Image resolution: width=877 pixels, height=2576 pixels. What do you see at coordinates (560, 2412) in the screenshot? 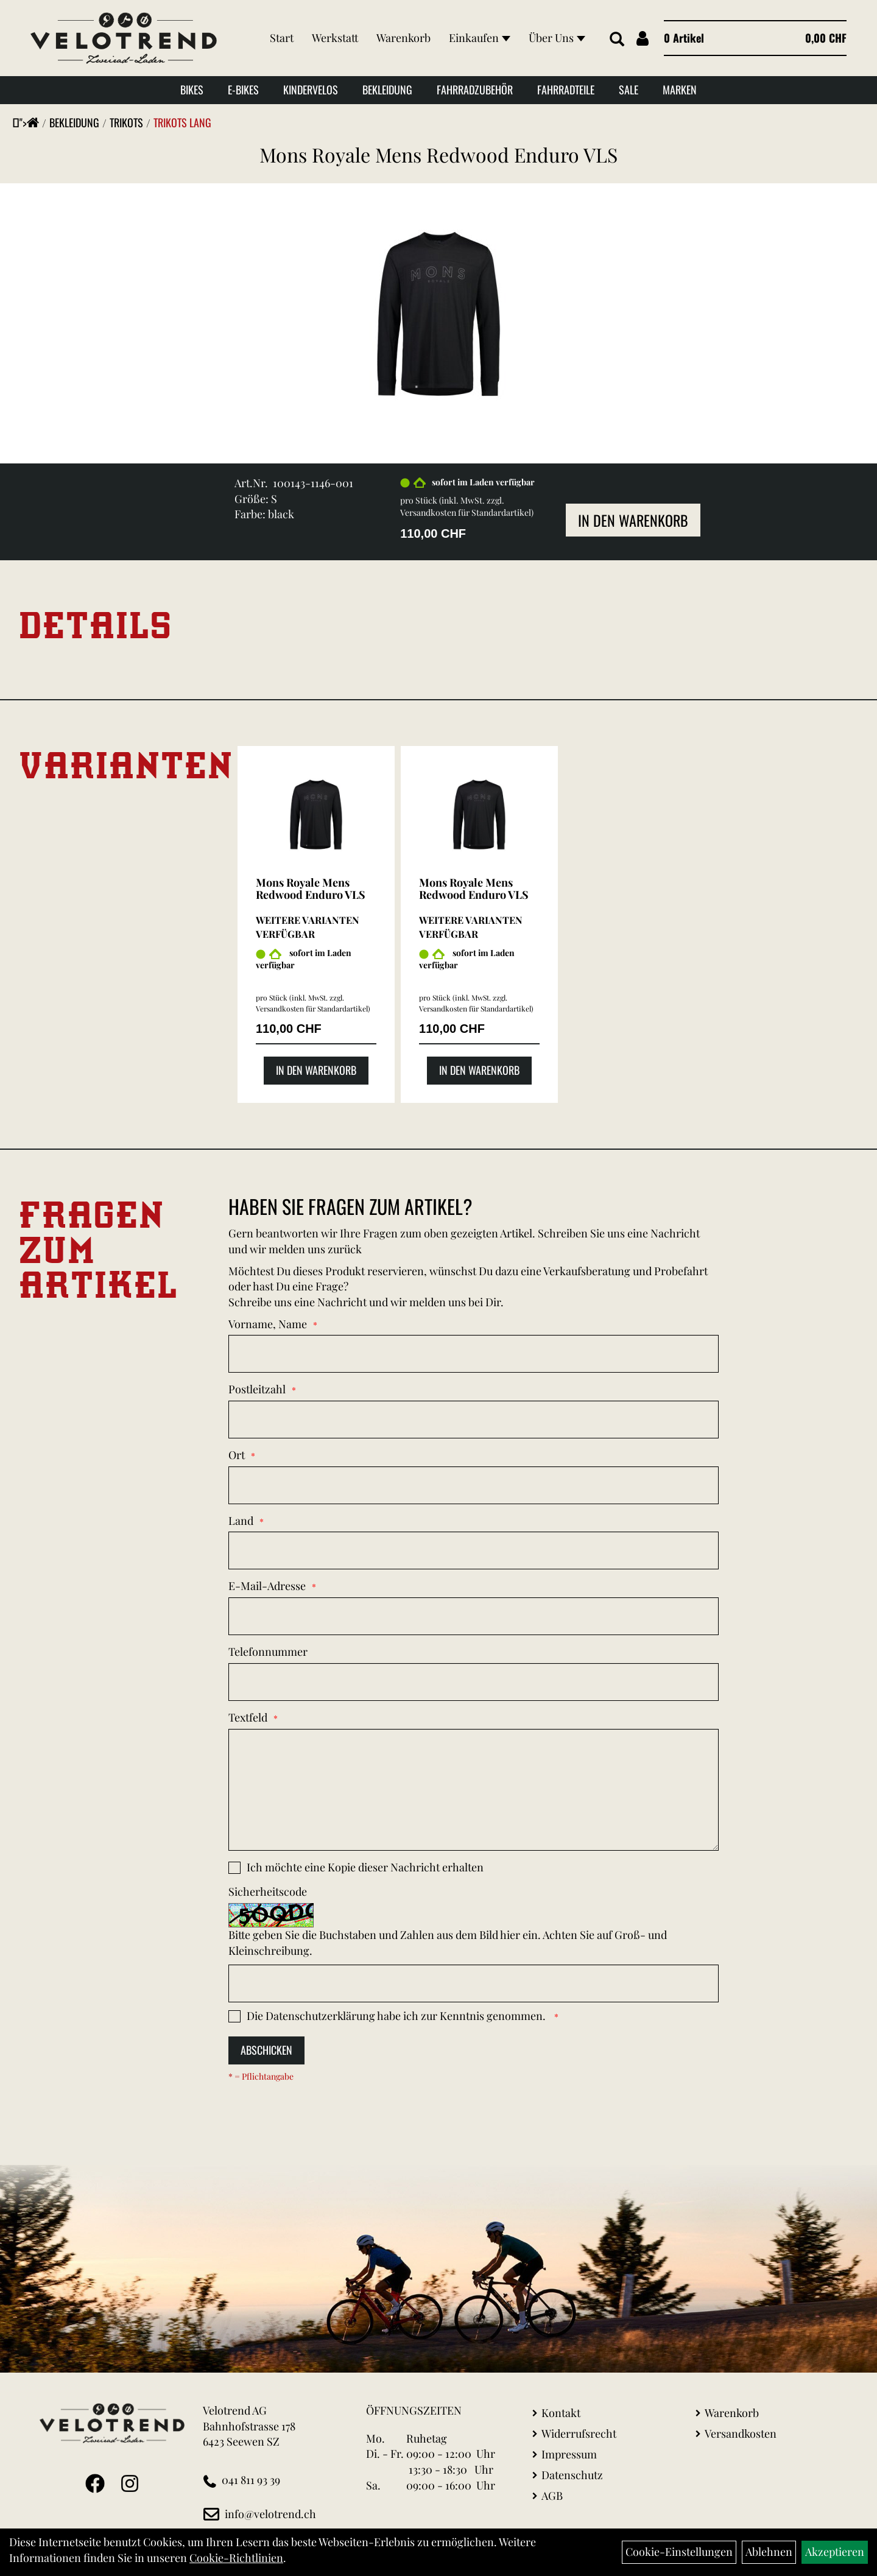
I see `Kontakt` at bounding box center [560, 2412].